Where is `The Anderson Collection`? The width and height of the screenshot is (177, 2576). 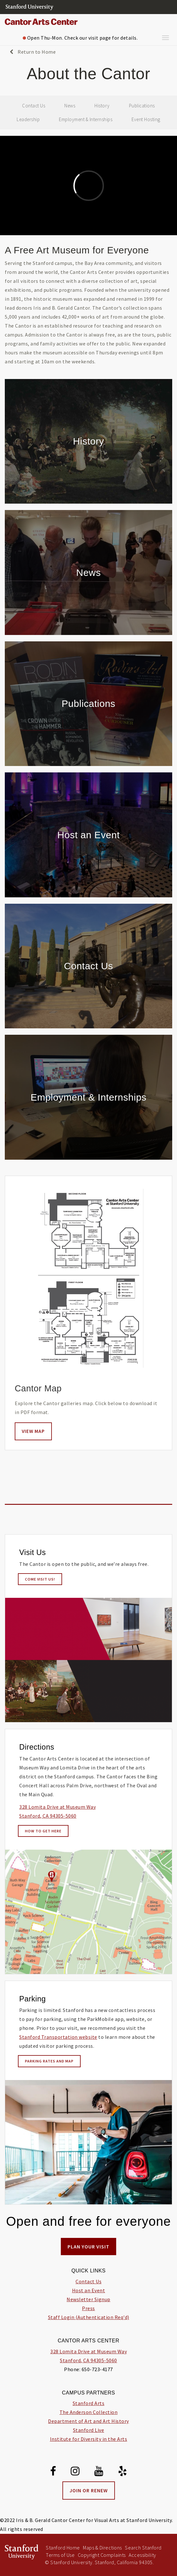 The Anderson Collection is located at coordinates (89, 2412).